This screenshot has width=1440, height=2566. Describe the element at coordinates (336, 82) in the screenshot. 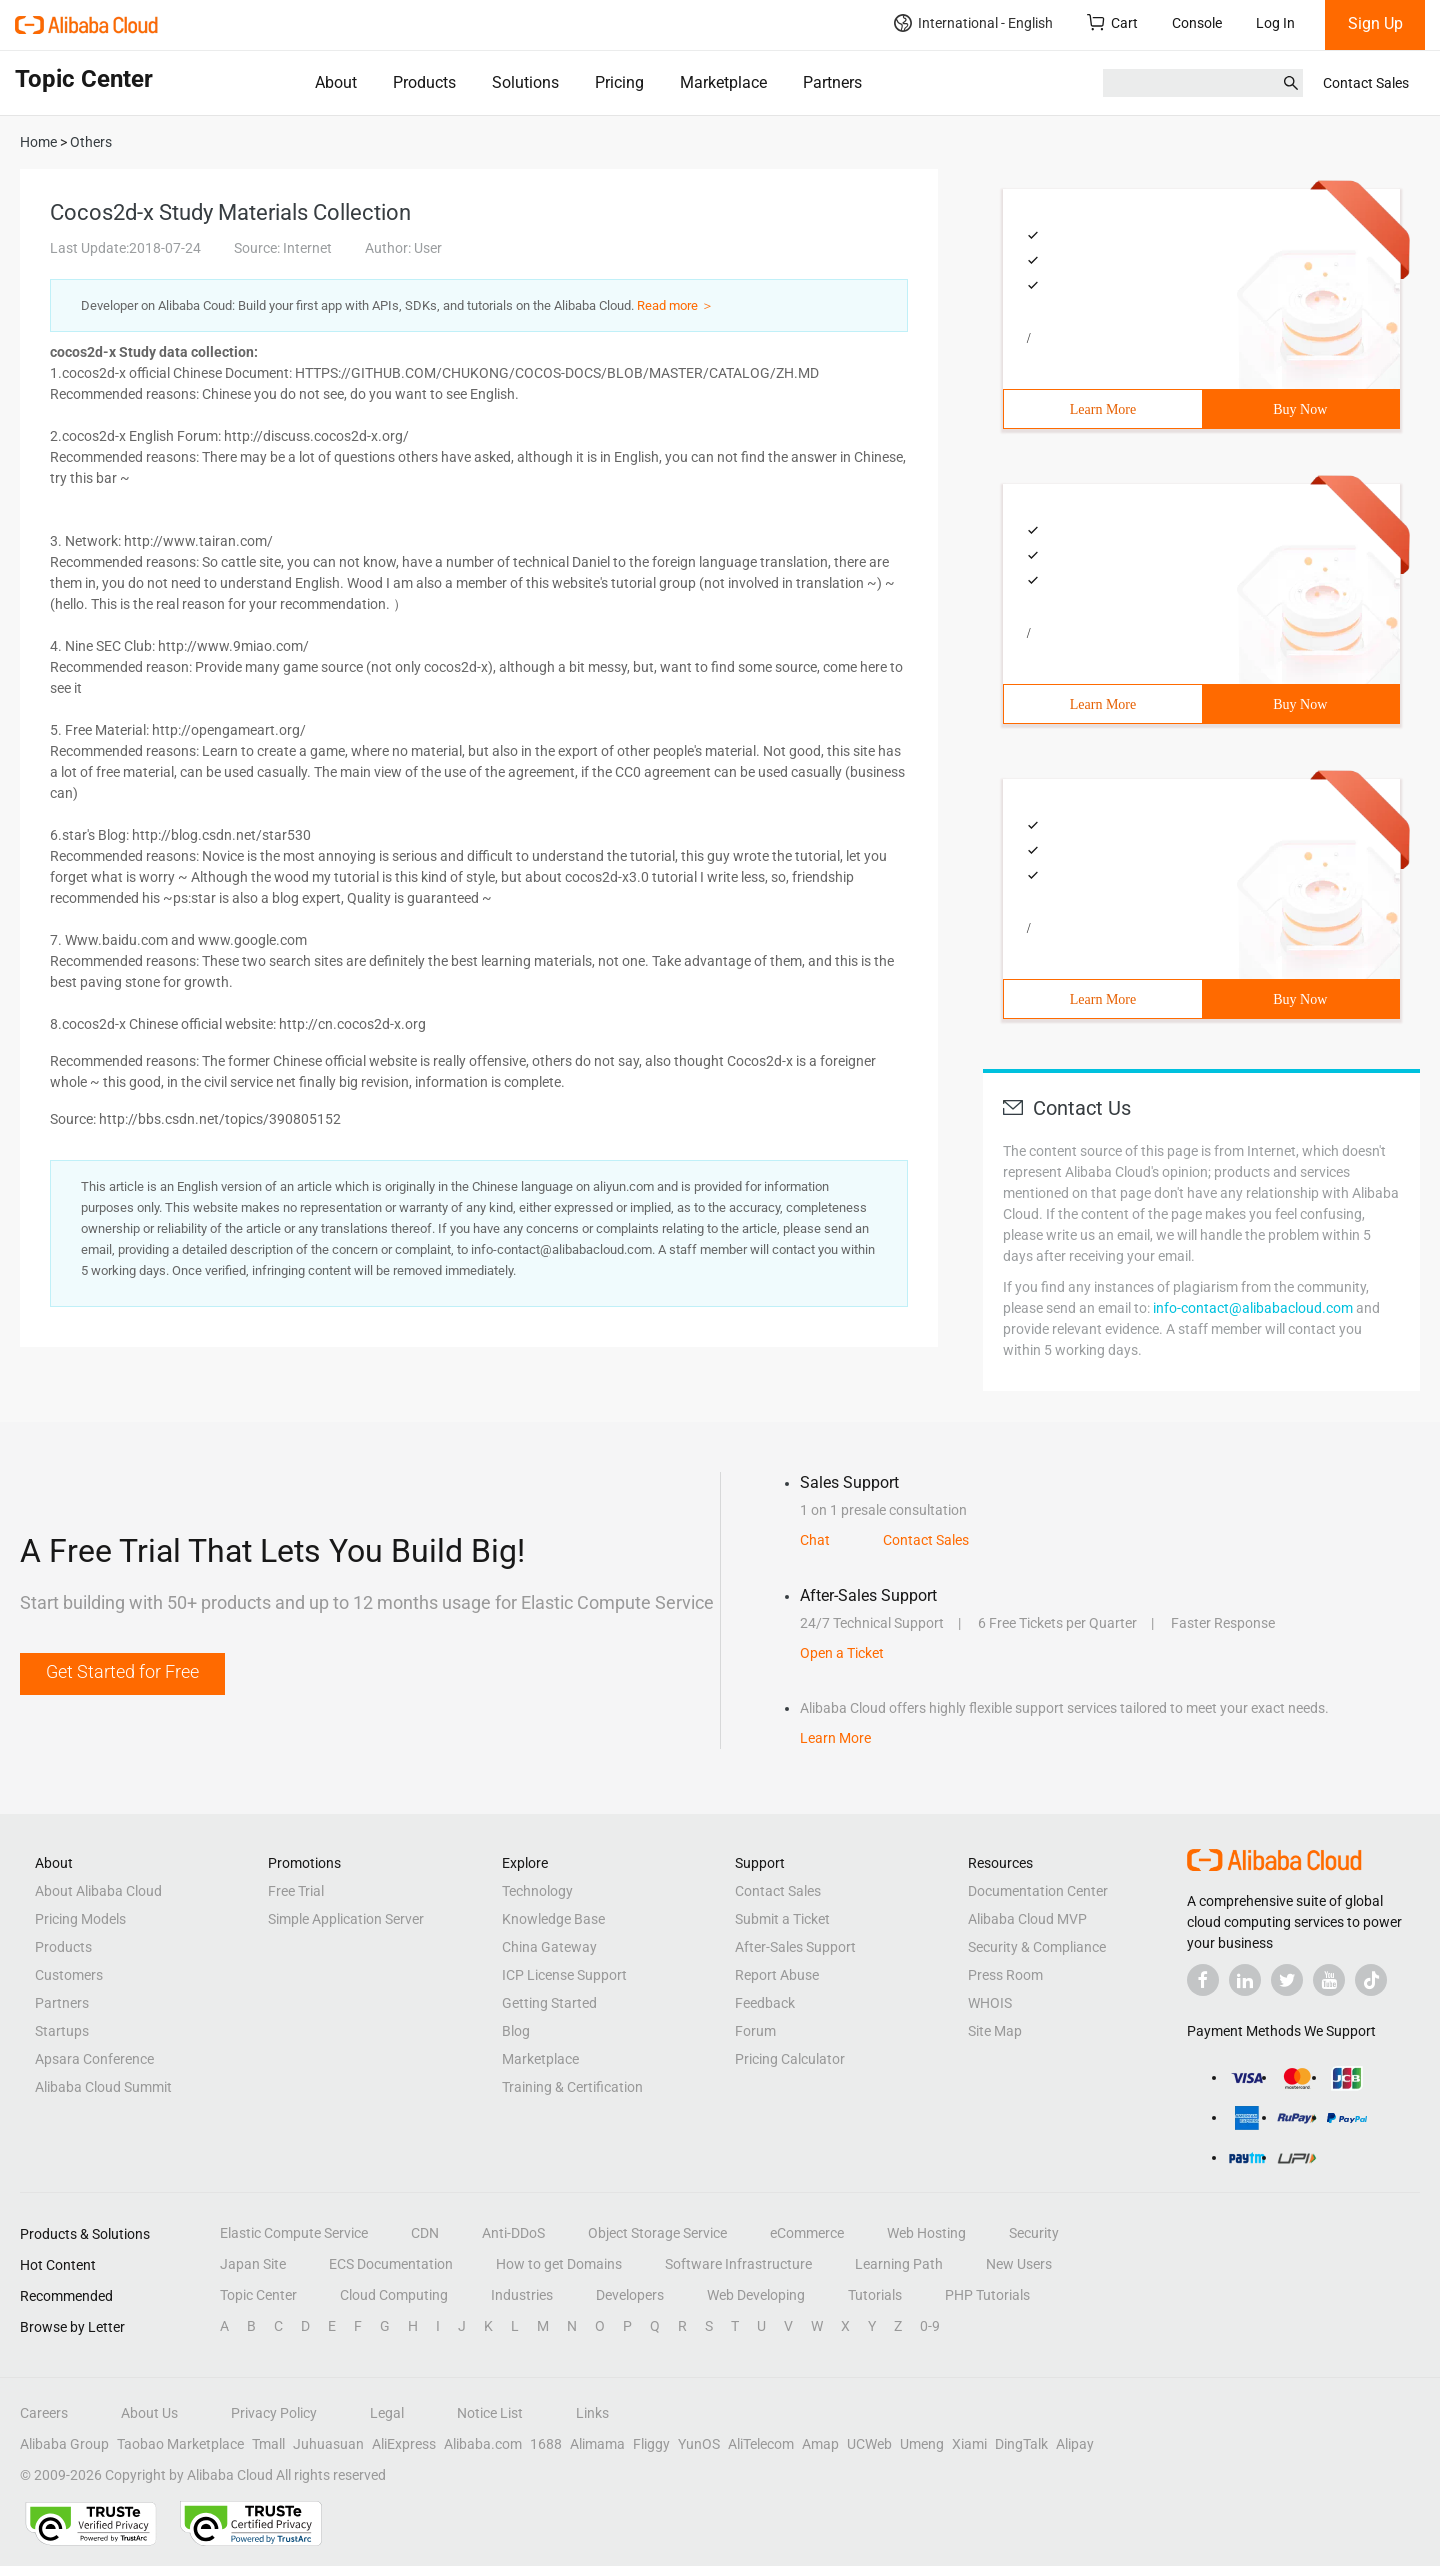

I see `About` at that location.